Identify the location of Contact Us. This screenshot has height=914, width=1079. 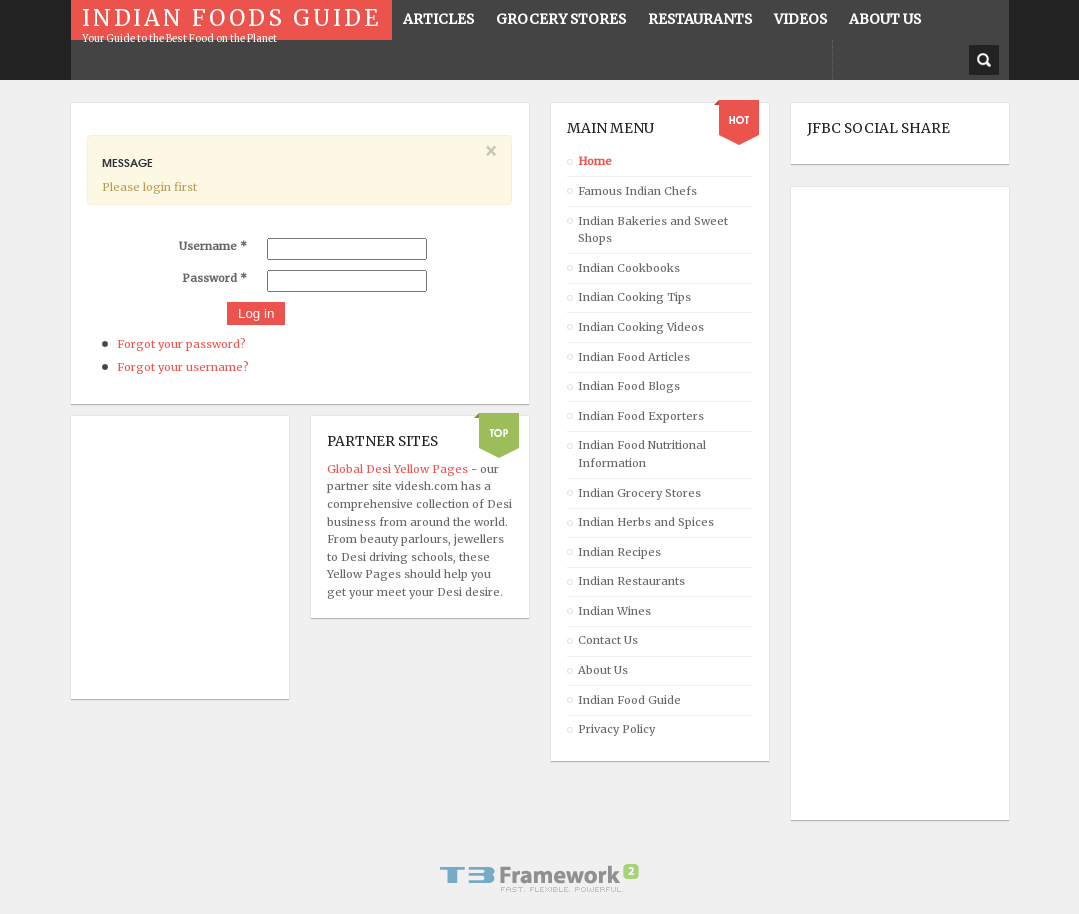
(608, 640).